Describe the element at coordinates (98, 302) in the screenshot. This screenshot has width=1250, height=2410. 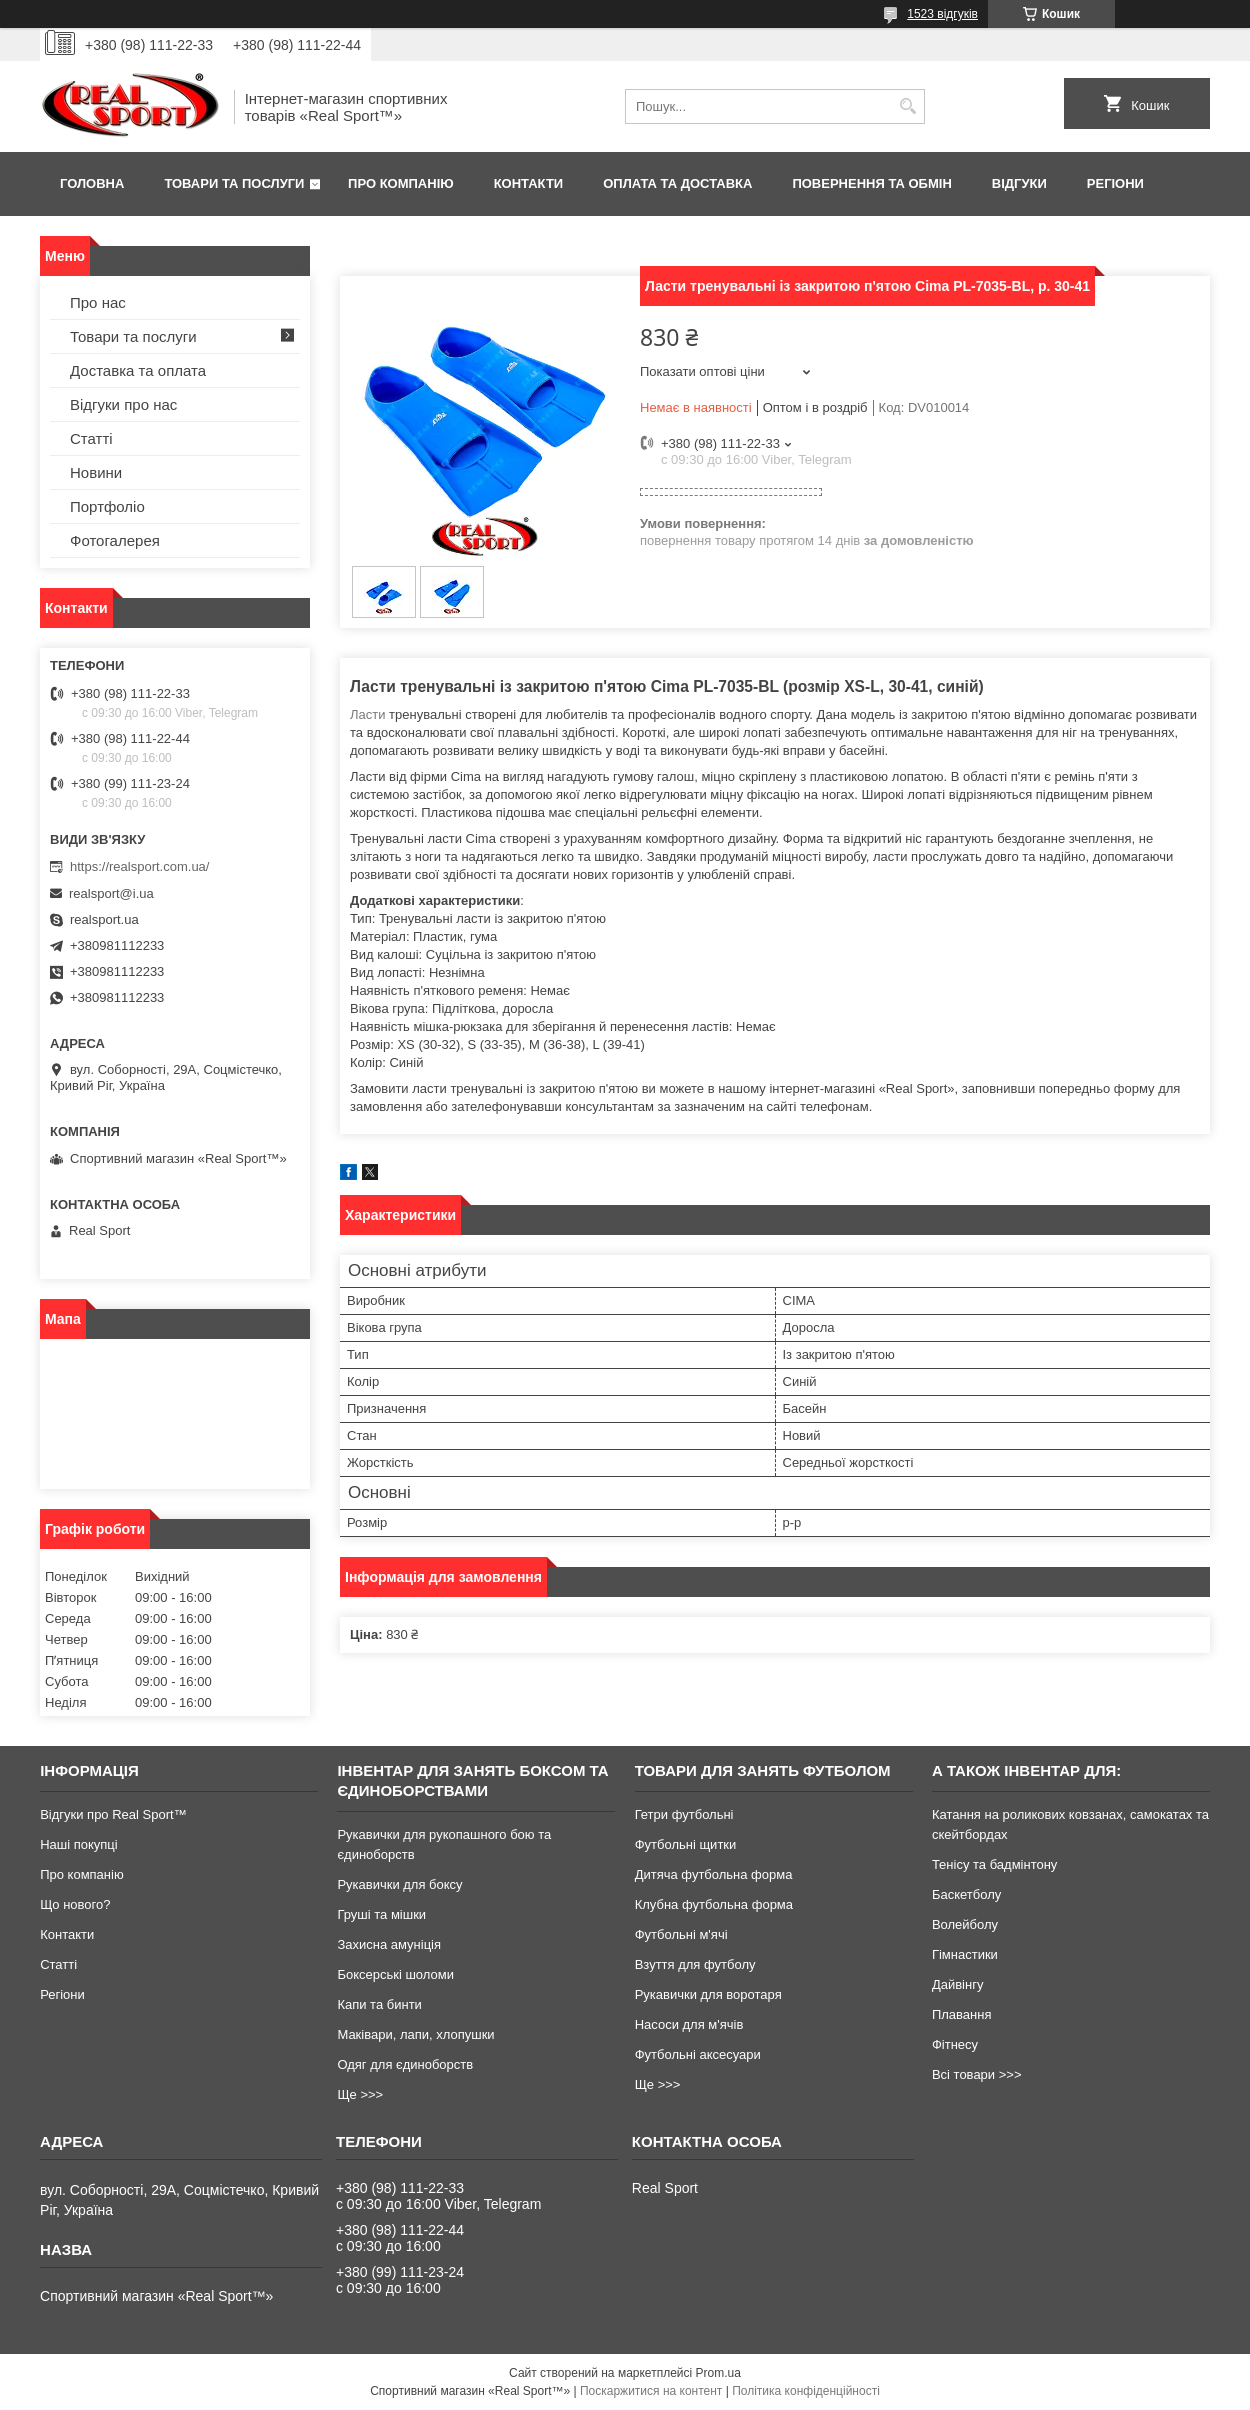
I see `Про нас` at that location.